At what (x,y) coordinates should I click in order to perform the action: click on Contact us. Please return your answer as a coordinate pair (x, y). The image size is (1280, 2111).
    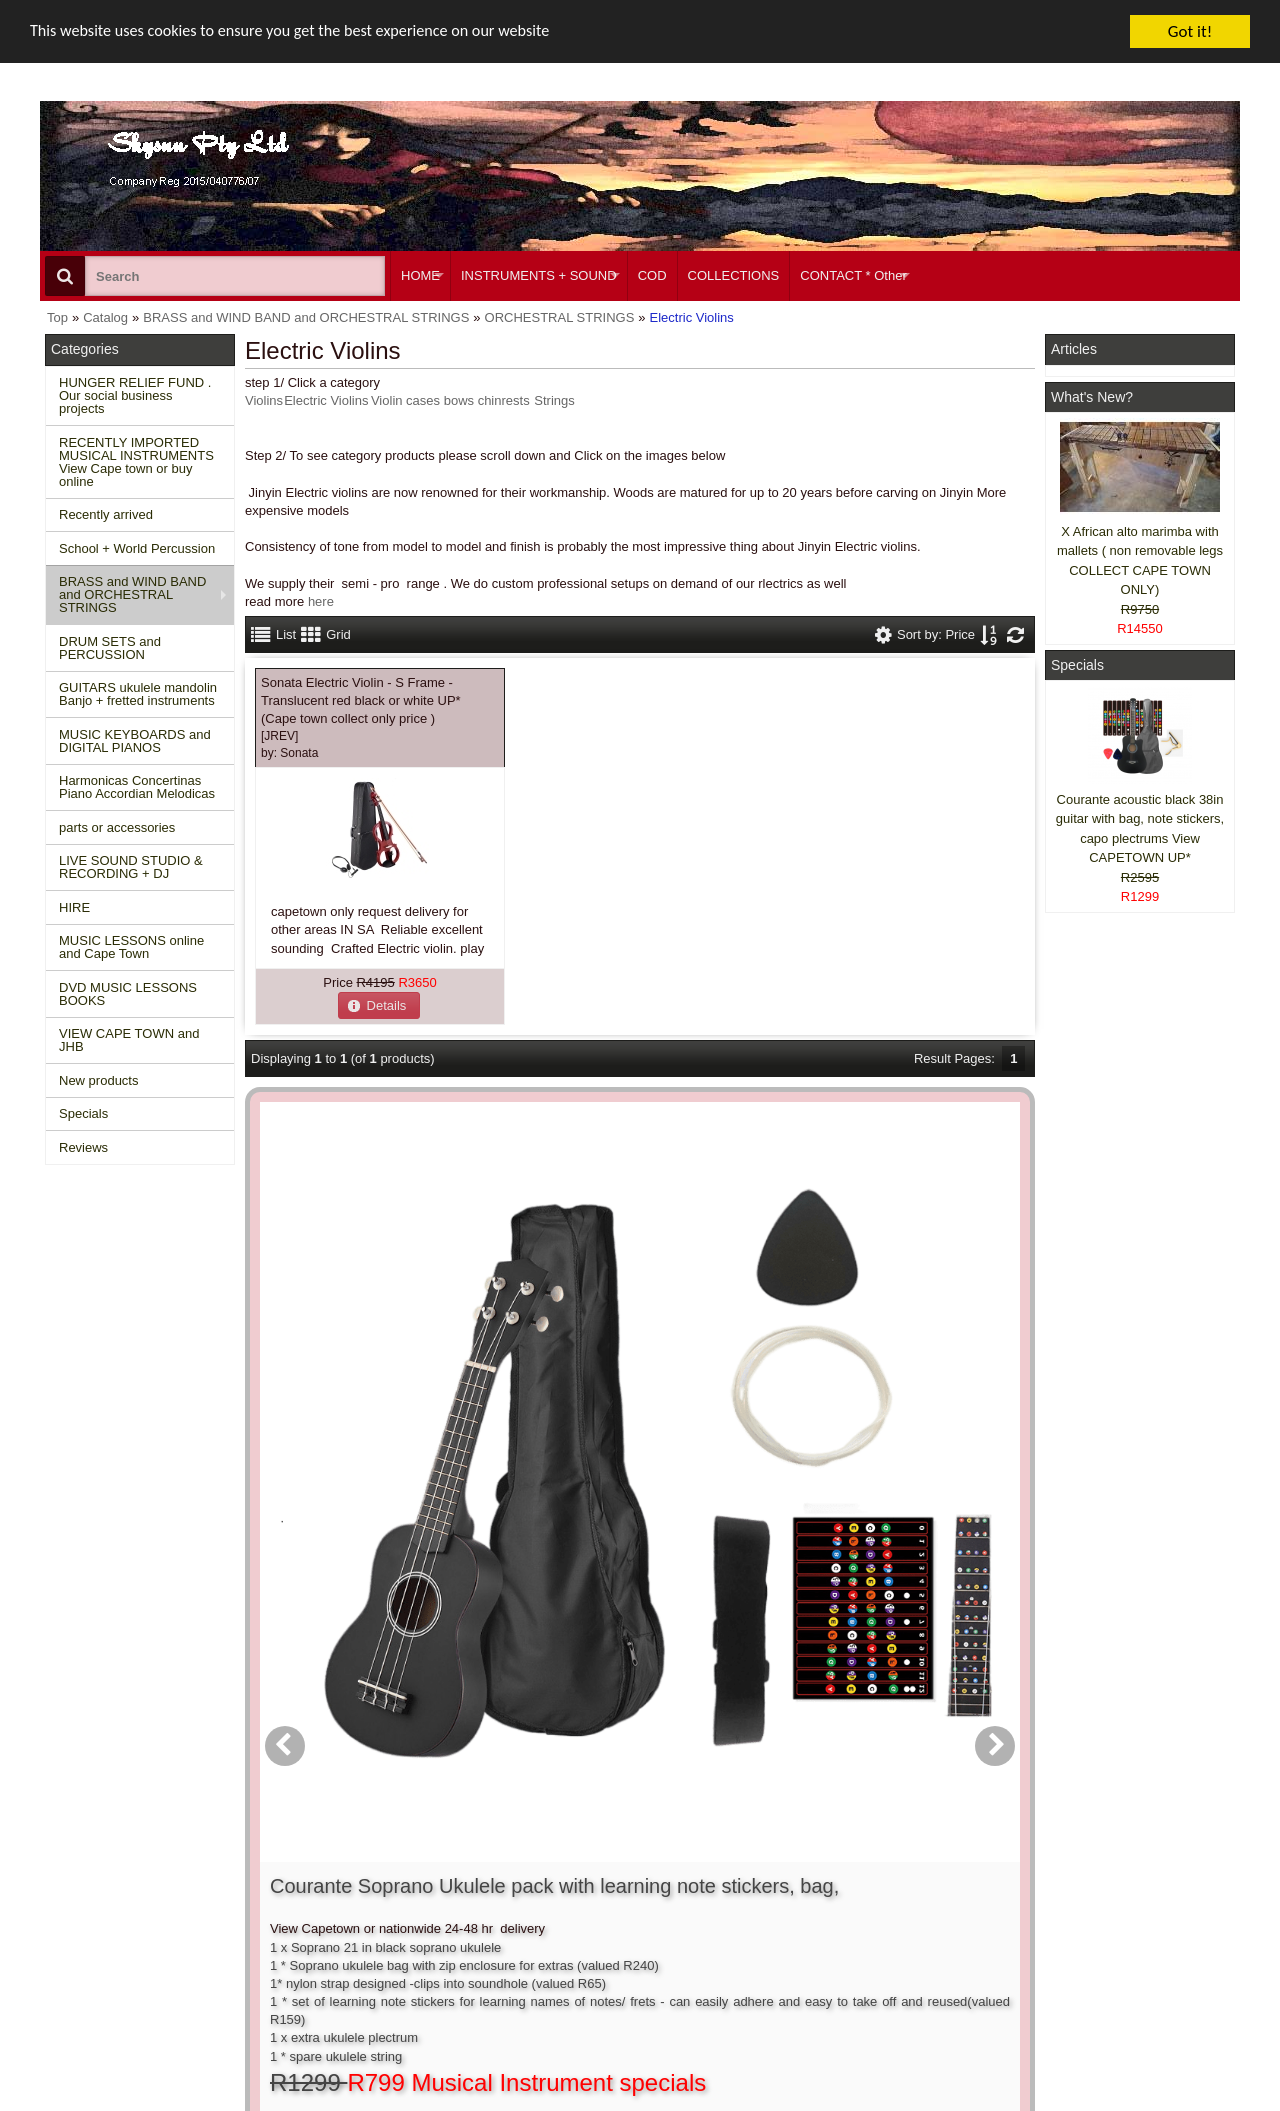
    Looking at the image, I should click on (337, 1873).